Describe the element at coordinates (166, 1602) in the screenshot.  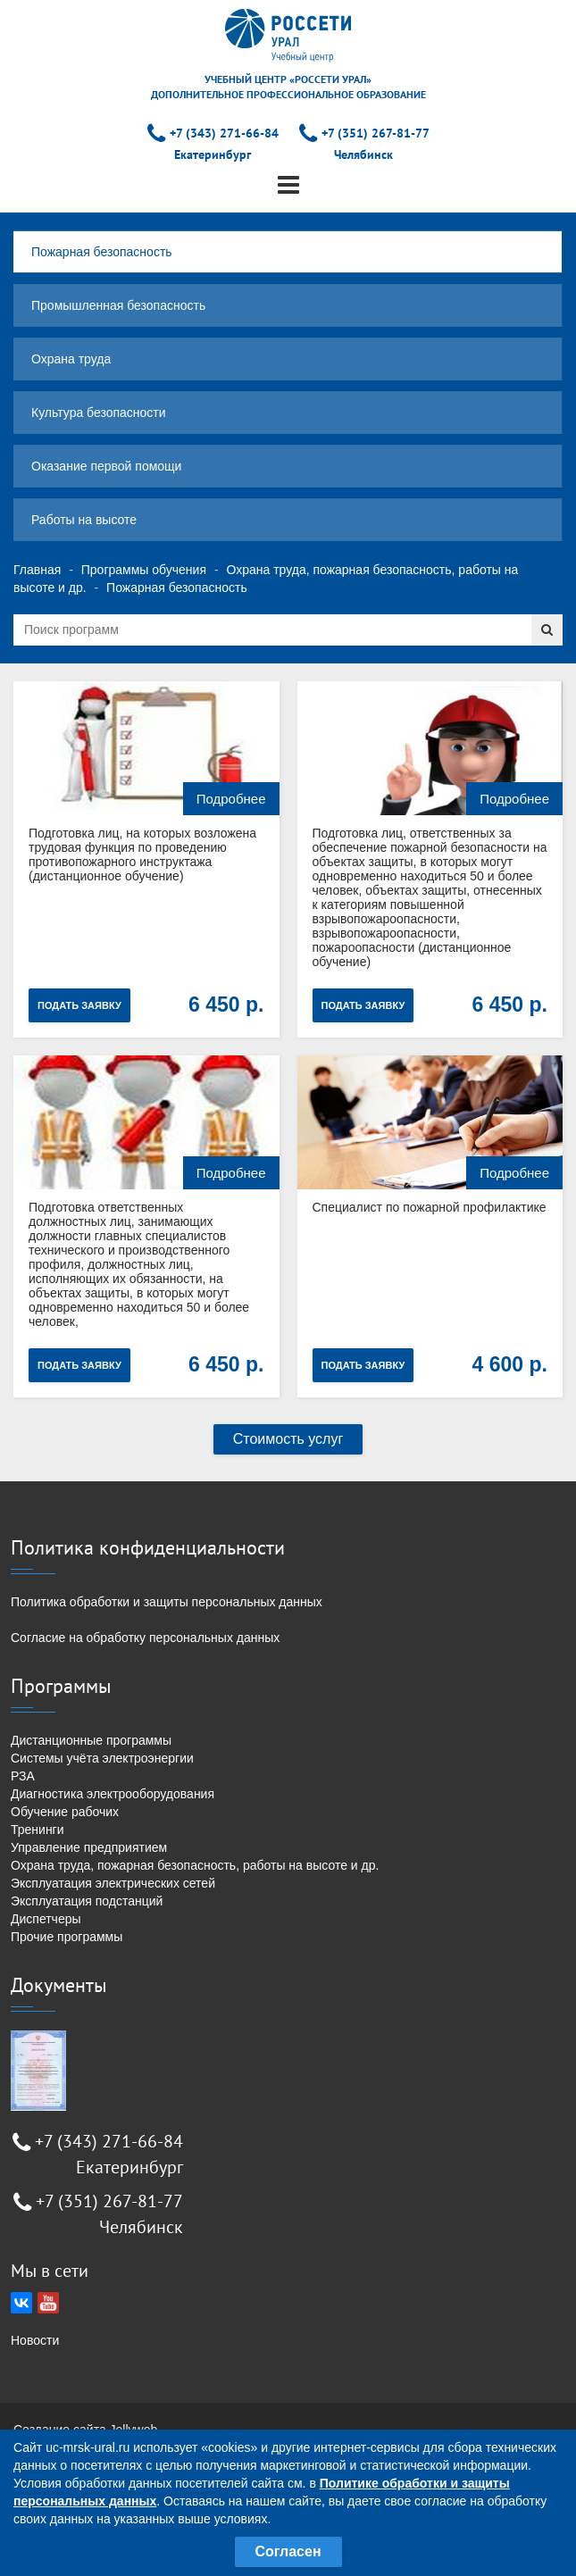
I see `Политика обработки и защиты персональных данных` at that location.